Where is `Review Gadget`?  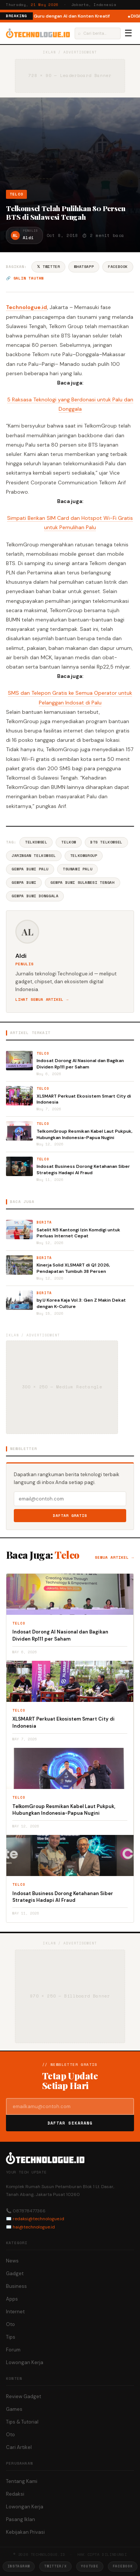 Review Gadget is located at coordinates (23, 2396).